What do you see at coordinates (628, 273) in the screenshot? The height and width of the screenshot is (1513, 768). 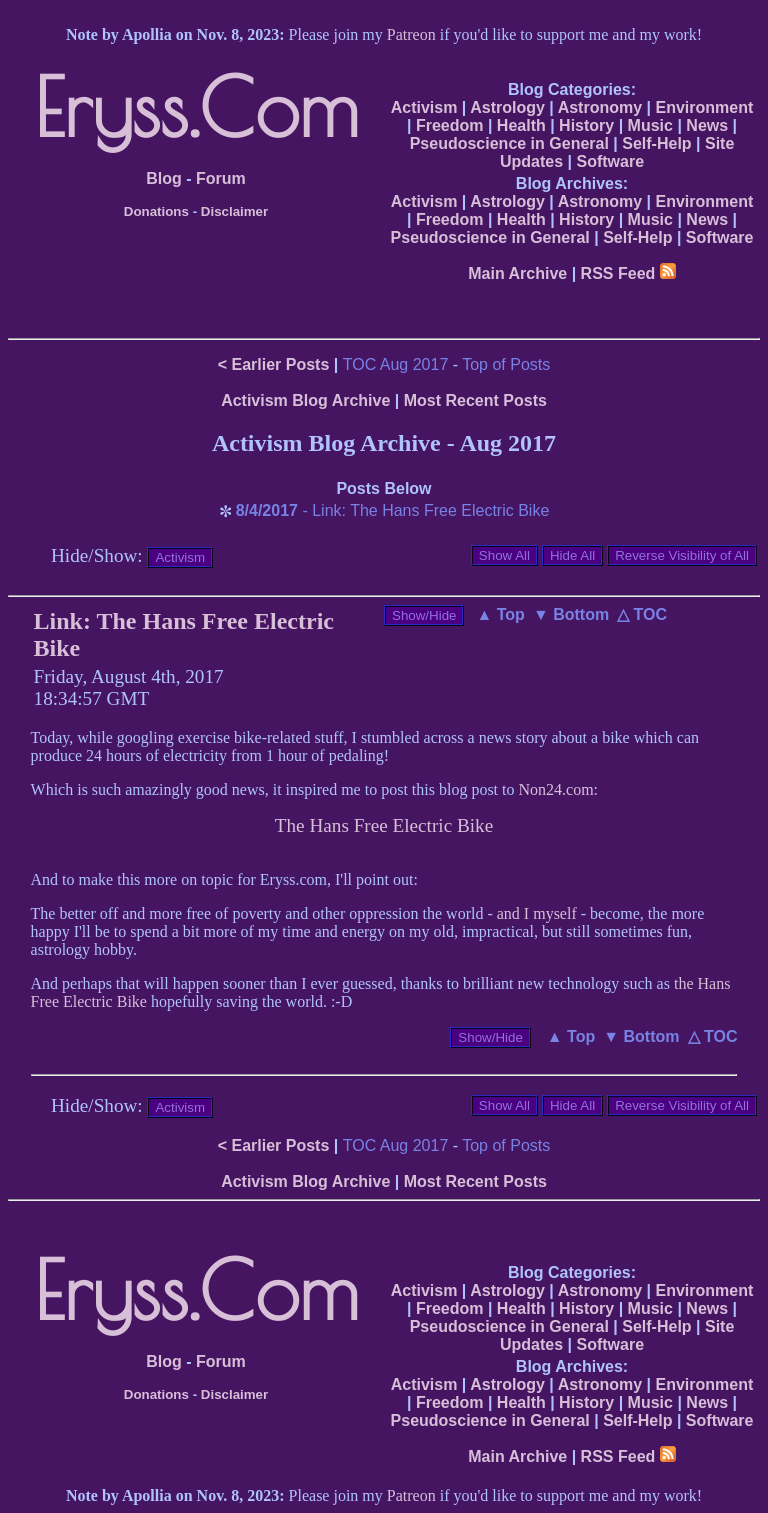 I see `RSS Feed` at bounding box center [628, 273].